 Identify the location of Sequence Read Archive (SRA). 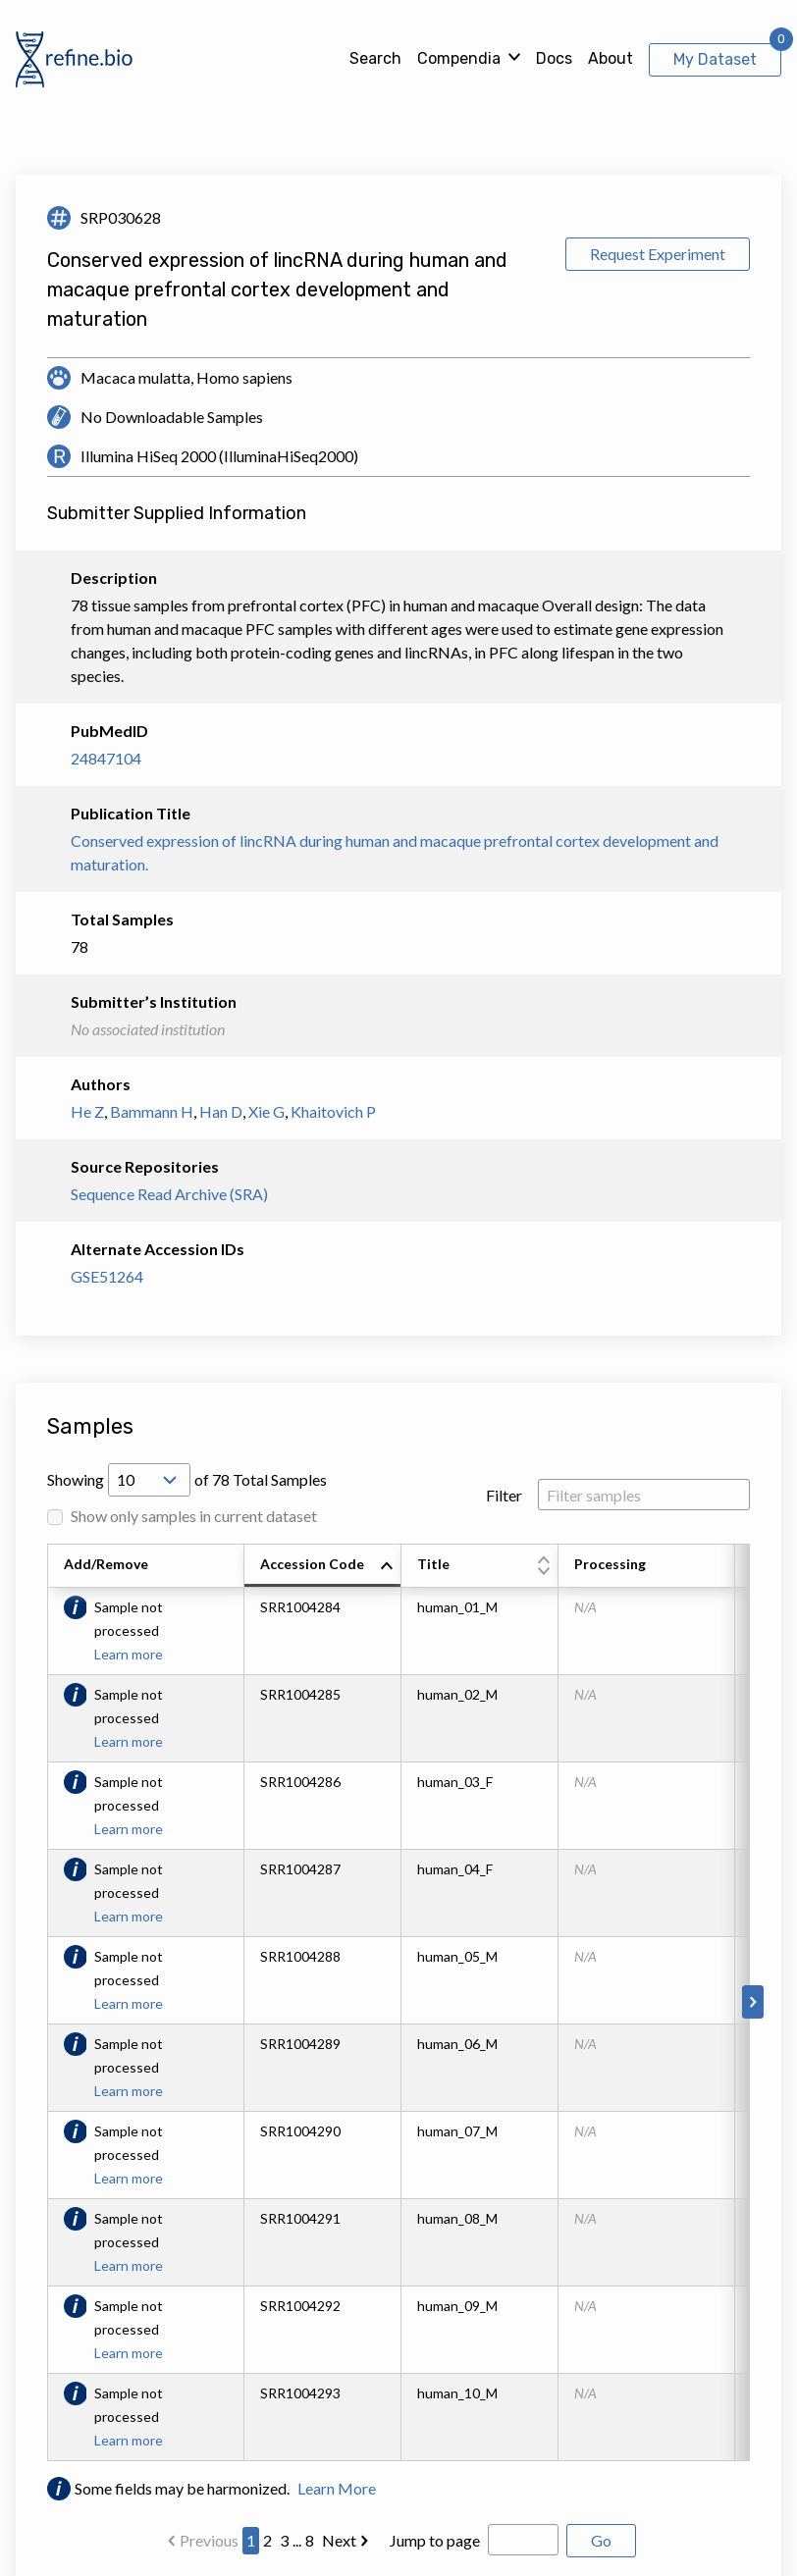
(169, 1193).